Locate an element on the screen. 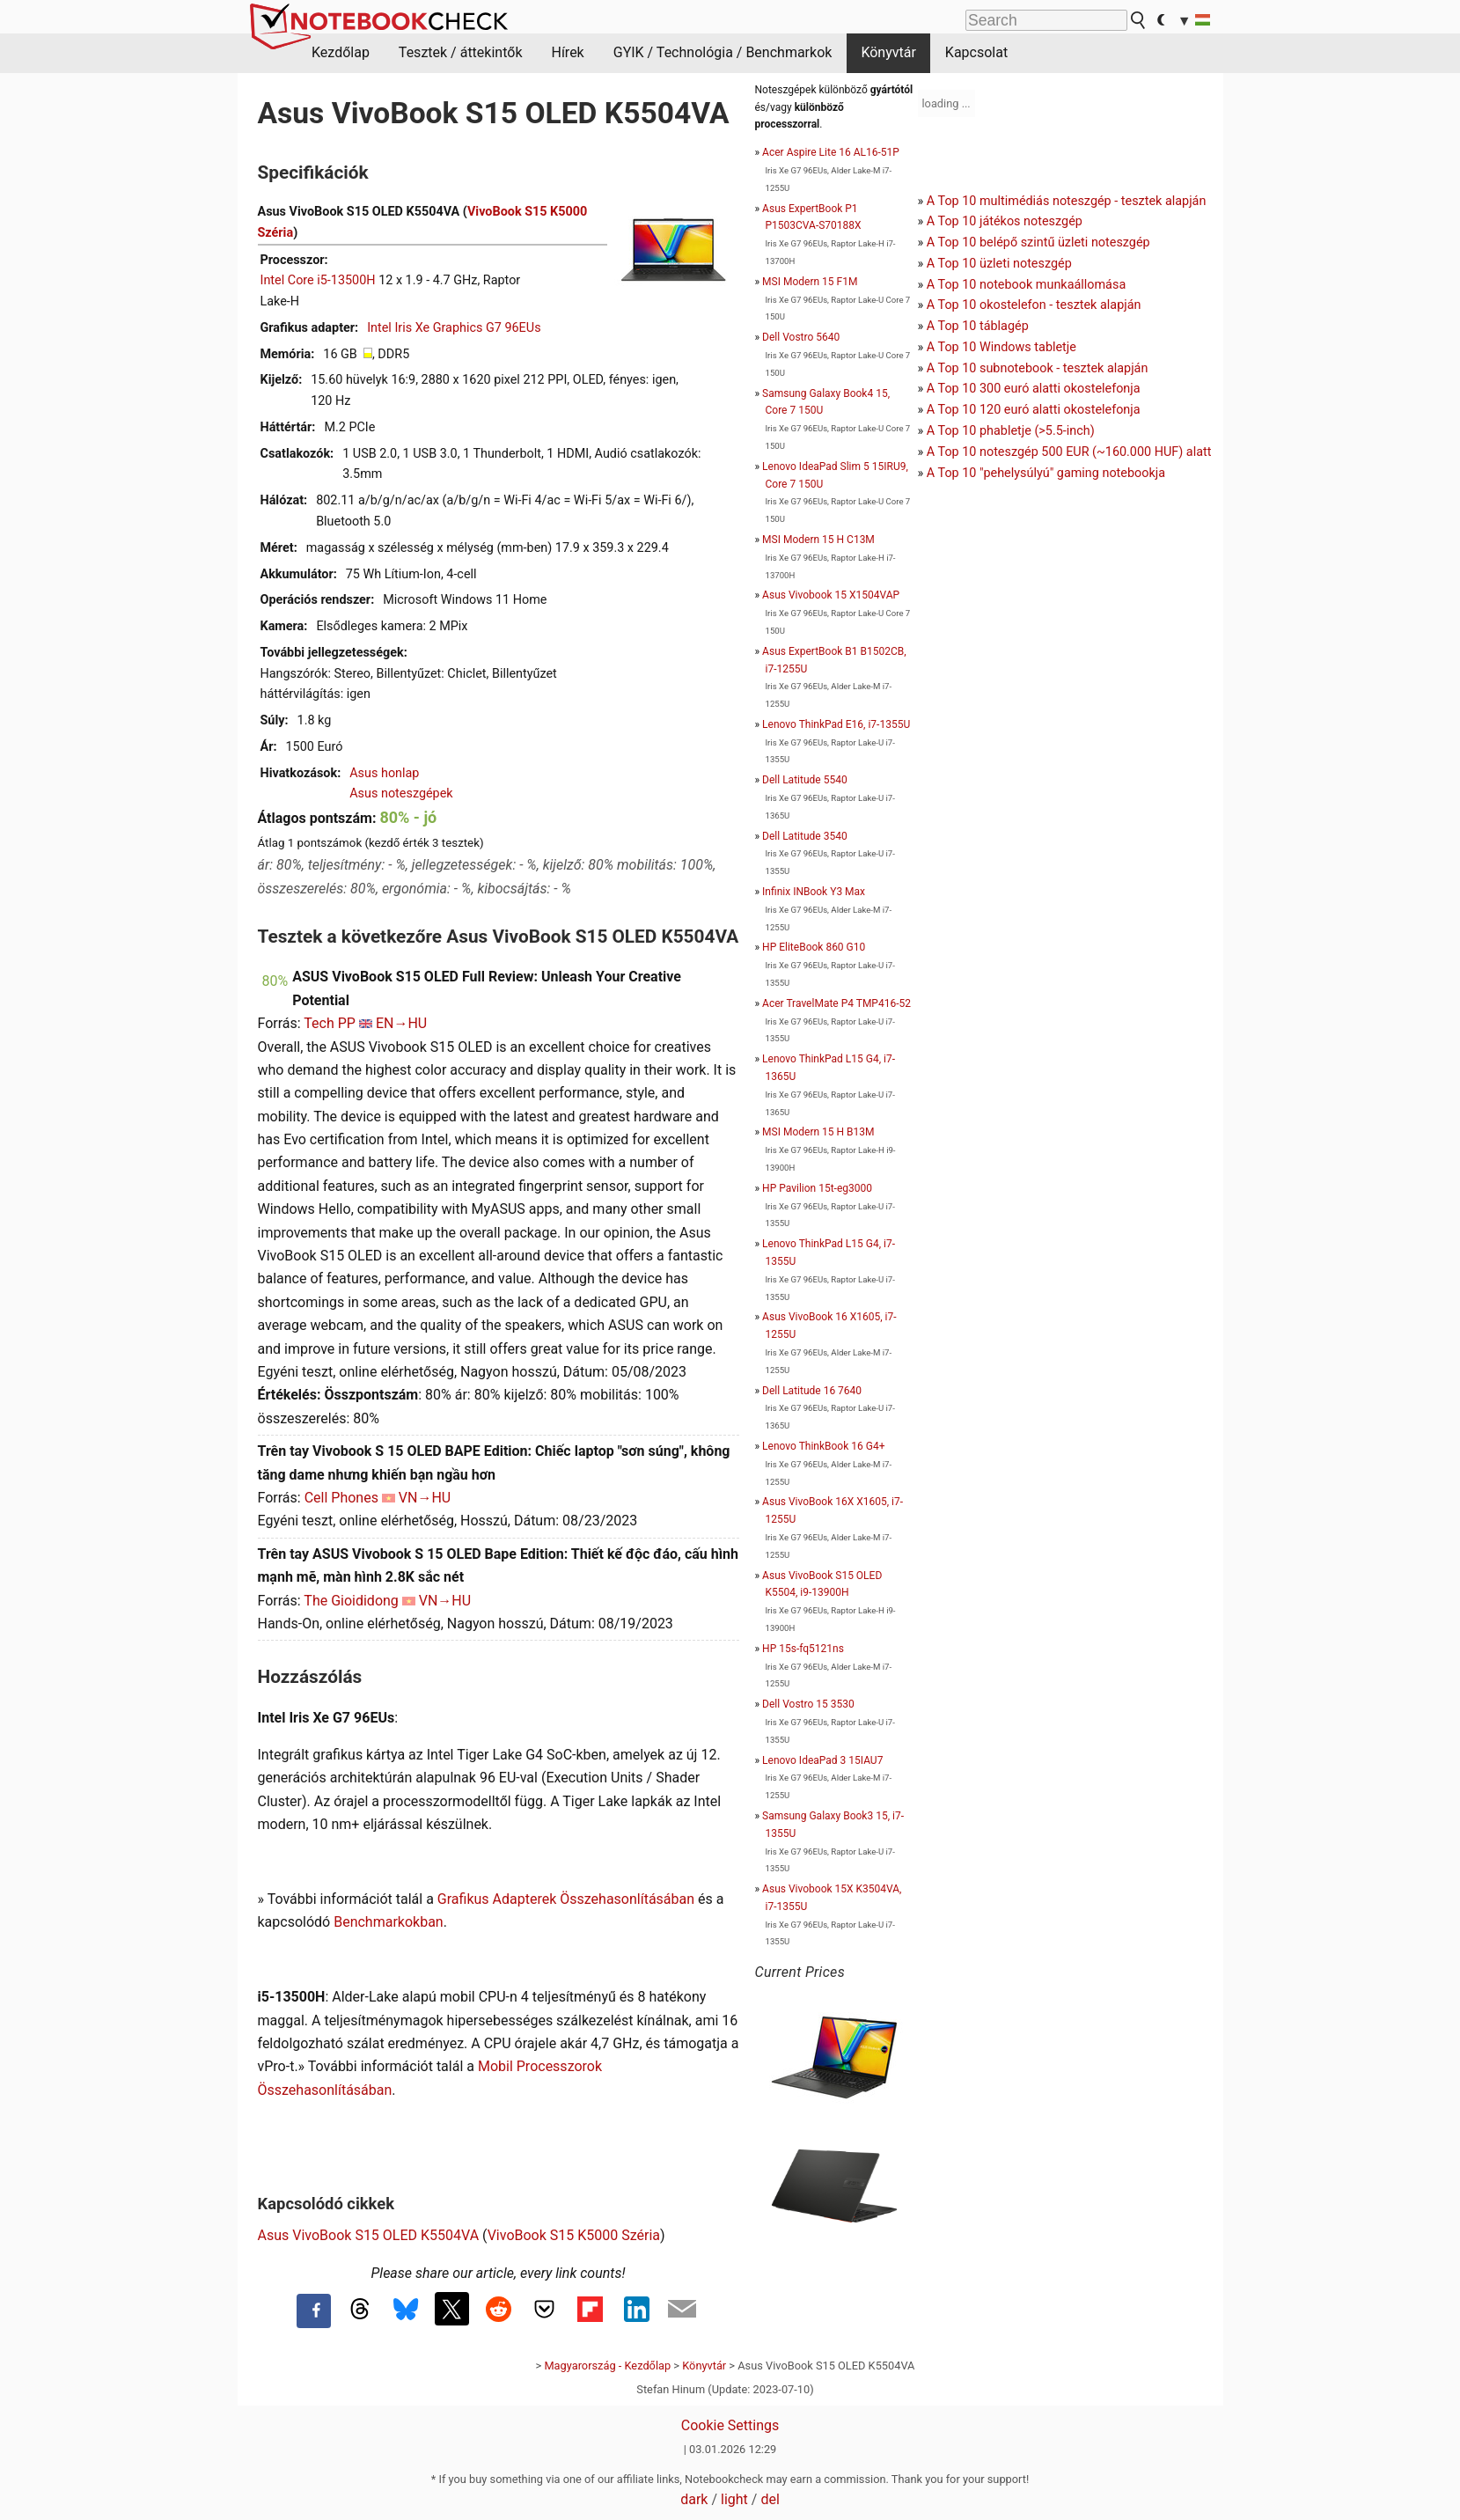 This screenshot has height=2520, width=1460. A Top 10 Windows tabletje is located at coordinates (1001, 347).